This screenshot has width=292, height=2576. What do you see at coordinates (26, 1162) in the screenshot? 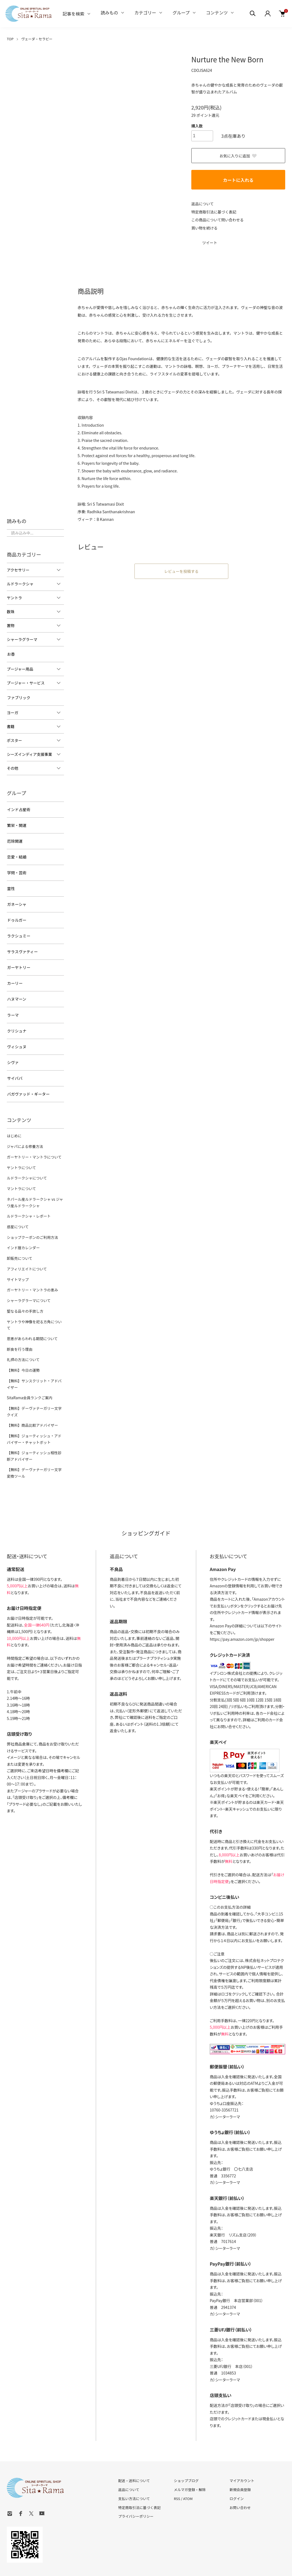
I see `ルドラークシャについて` at bounding box center [26, 1162].